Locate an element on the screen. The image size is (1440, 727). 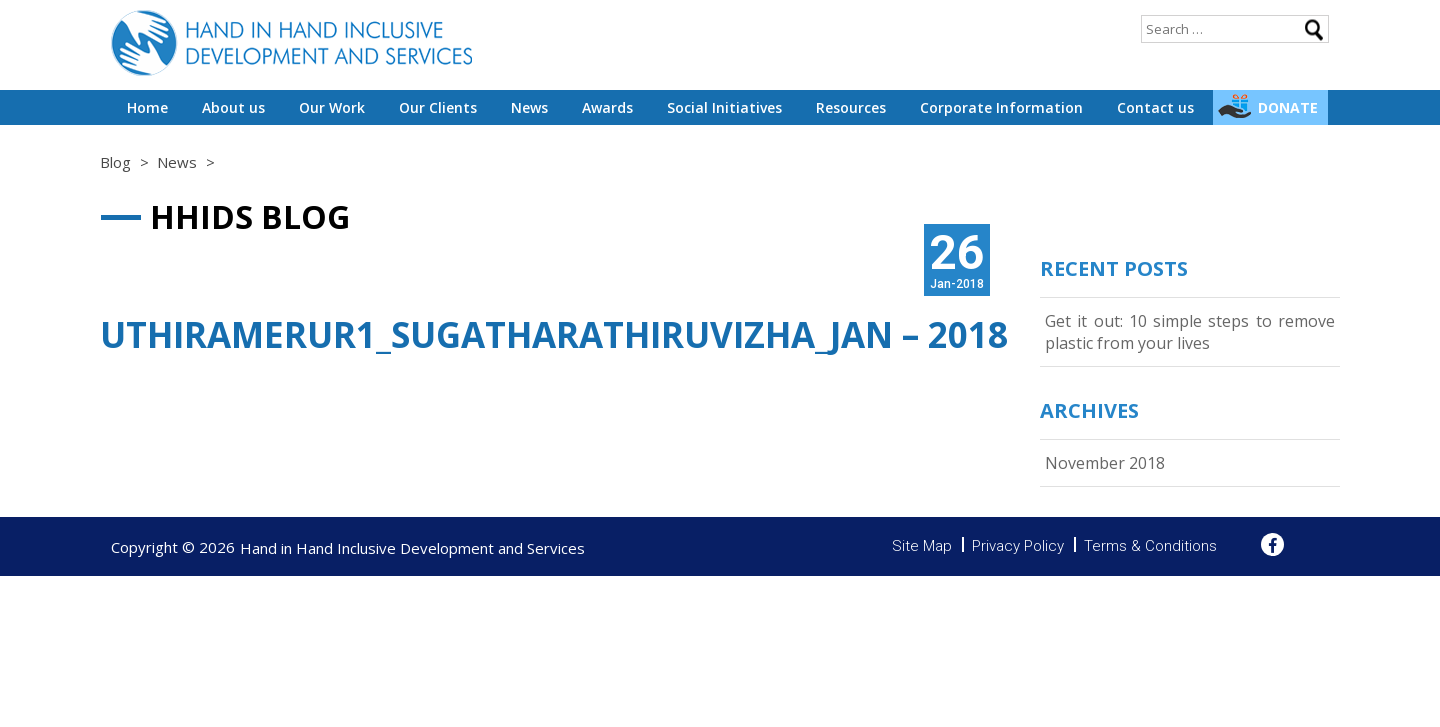
Privacy Policy is located at coordinates (1018, 546).